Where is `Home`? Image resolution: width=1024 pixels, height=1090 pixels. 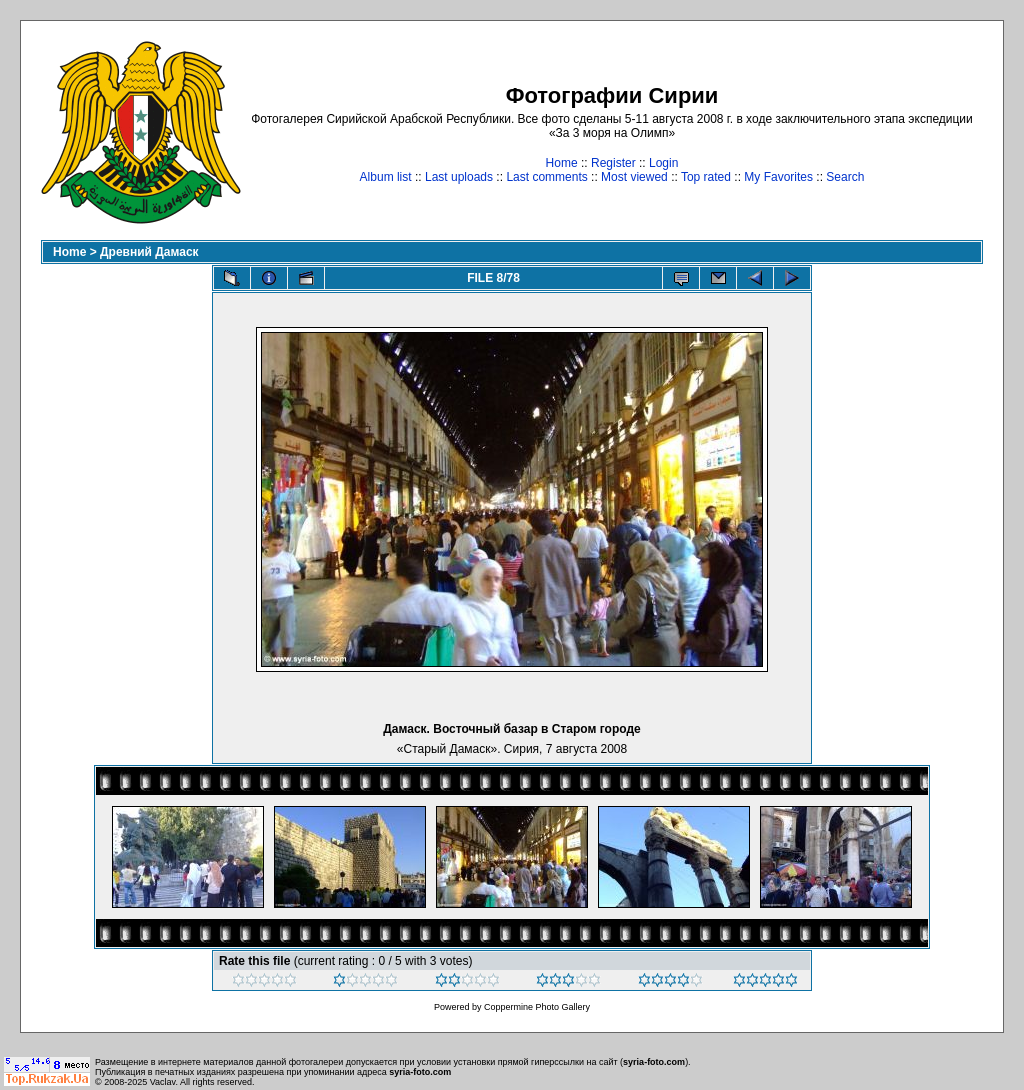
Home is located at coordinates (562, 163).